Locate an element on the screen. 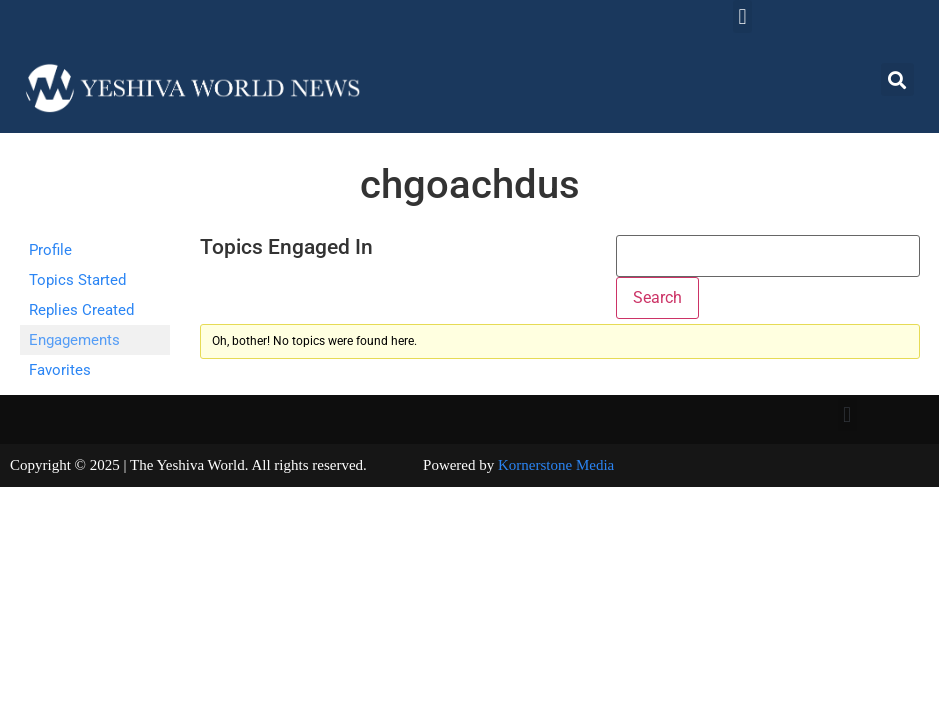 This screenshot has width=939, height=720. Kornerstone Media is located at coordinates (556, 465).